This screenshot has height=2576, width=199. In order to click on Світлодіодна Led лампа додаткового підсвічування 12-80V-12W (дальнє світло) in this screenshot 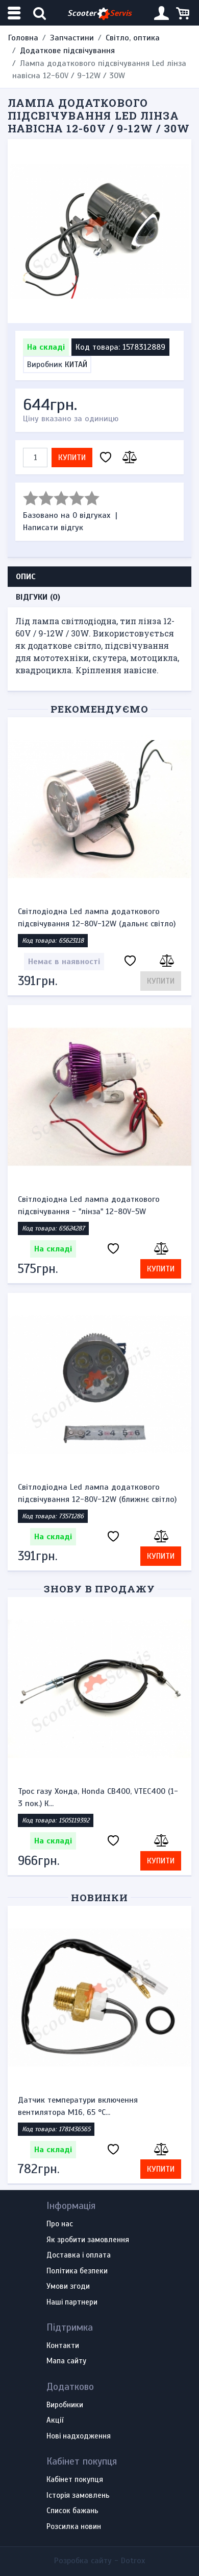, I will do `click(97, 917)`.